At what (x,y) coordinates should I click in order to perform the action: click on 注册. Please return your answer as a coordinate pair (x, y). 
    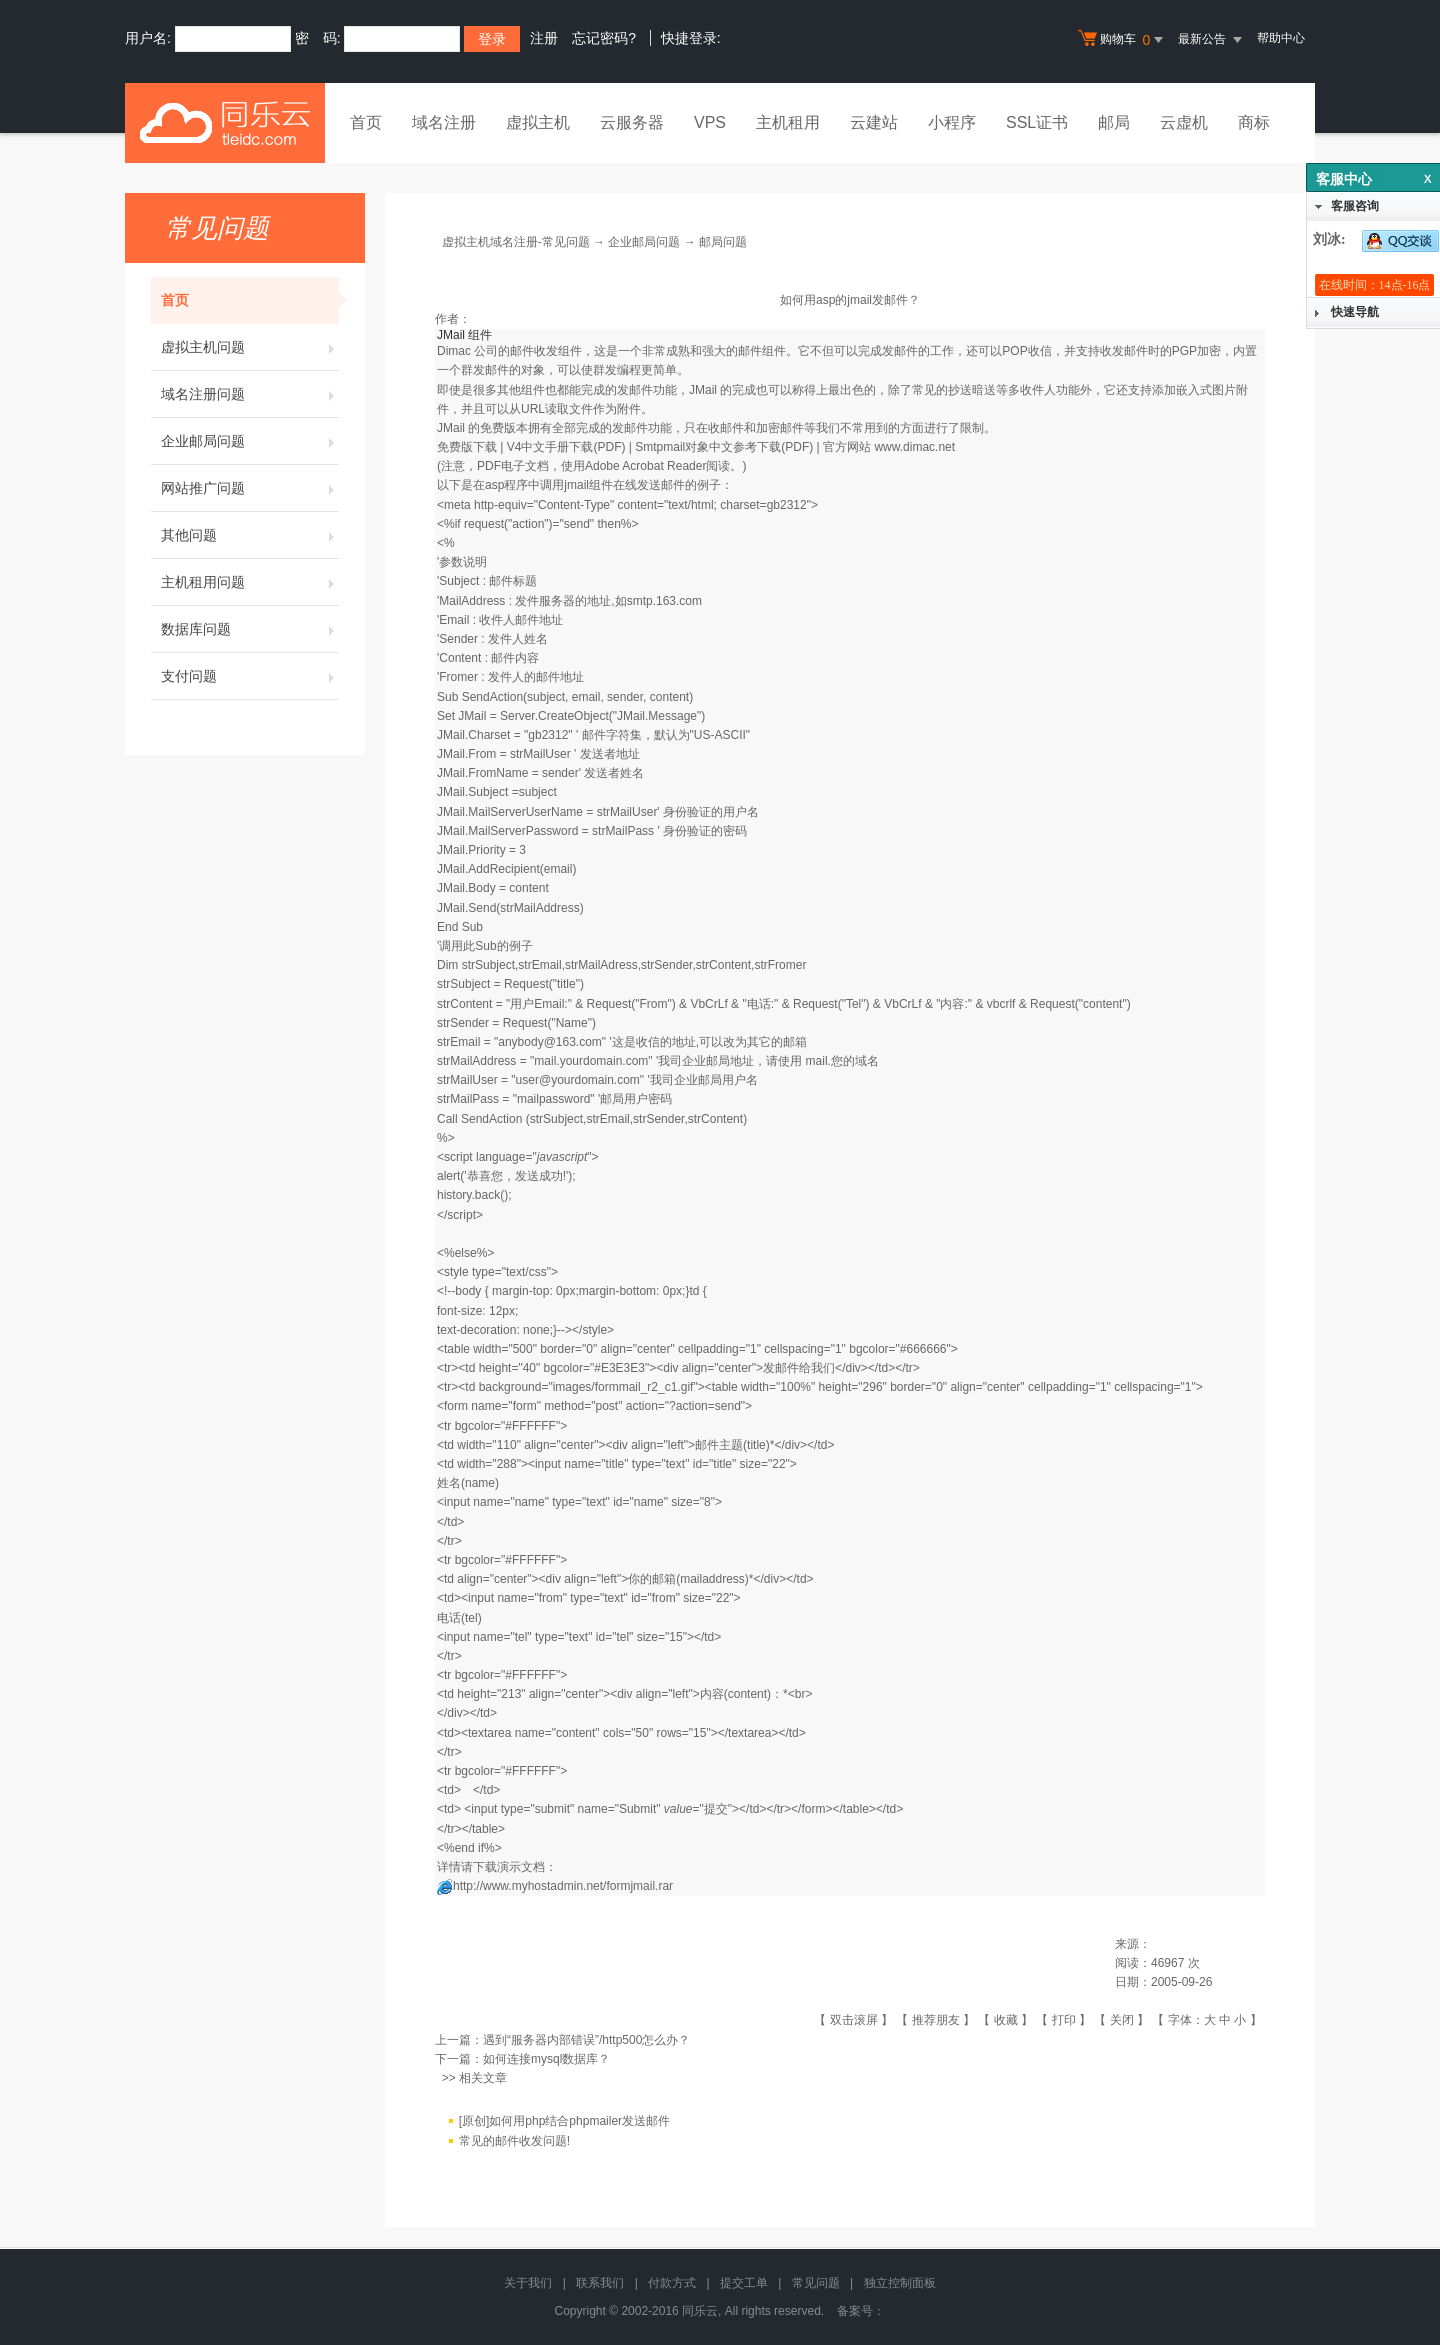
    Looking at the image, I should click on (544, 38).